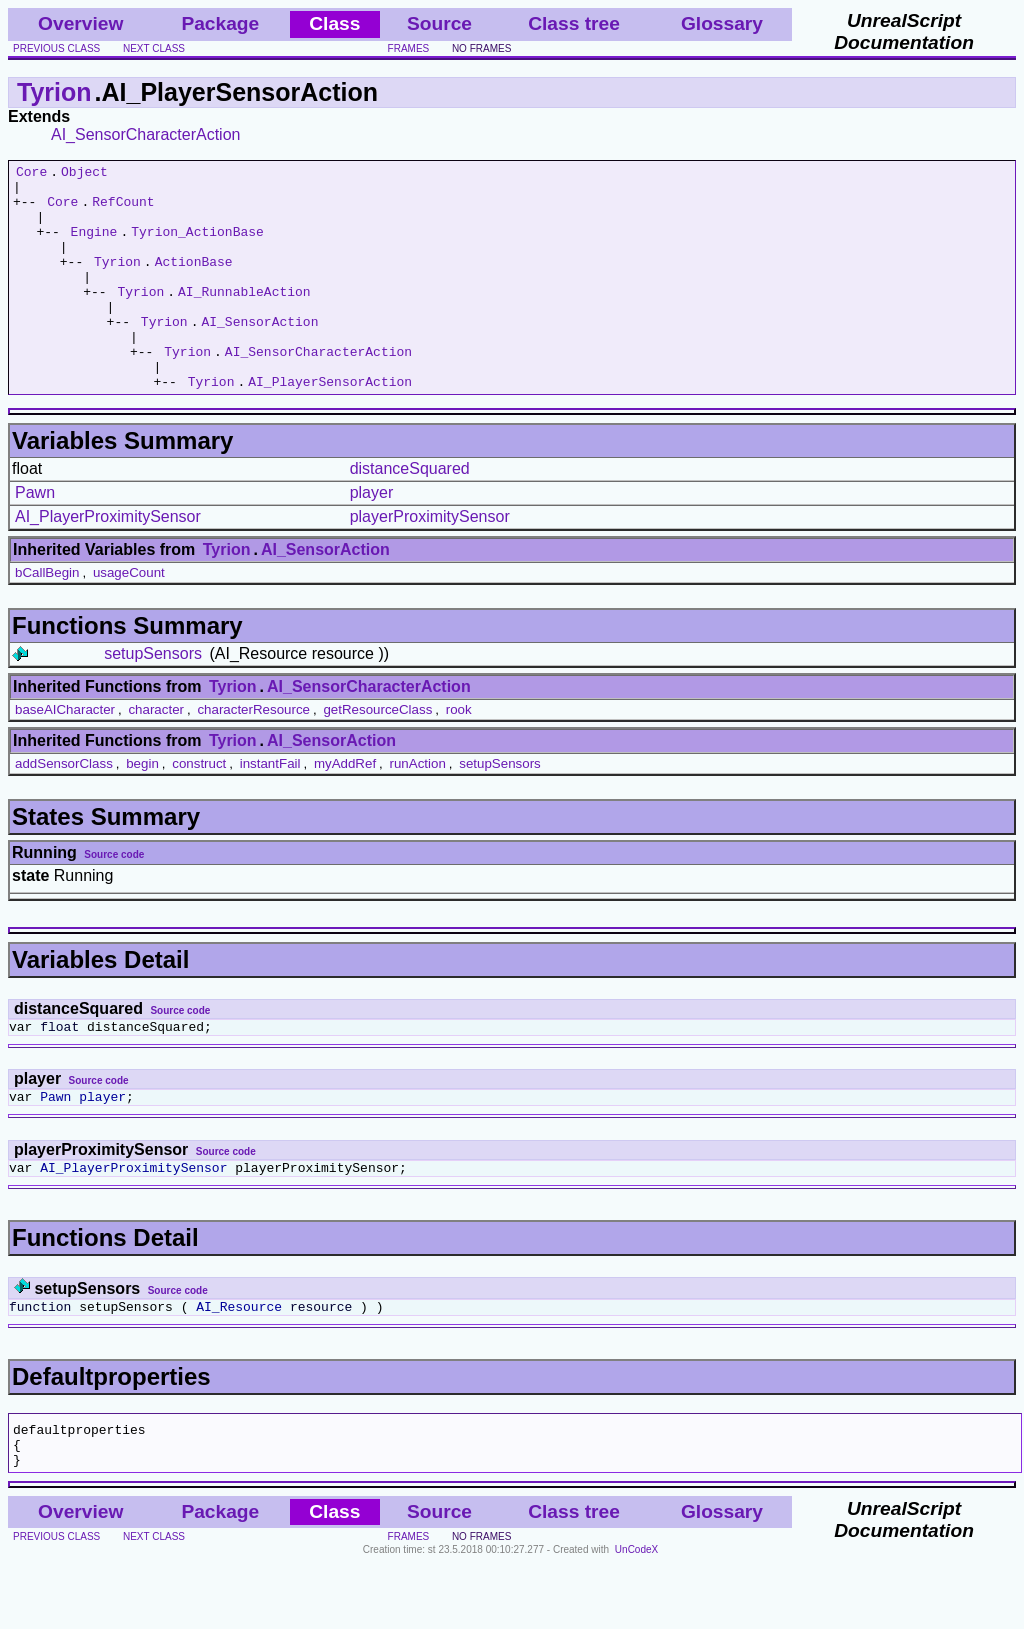  I want to click on RefCount, so click(123, 210).